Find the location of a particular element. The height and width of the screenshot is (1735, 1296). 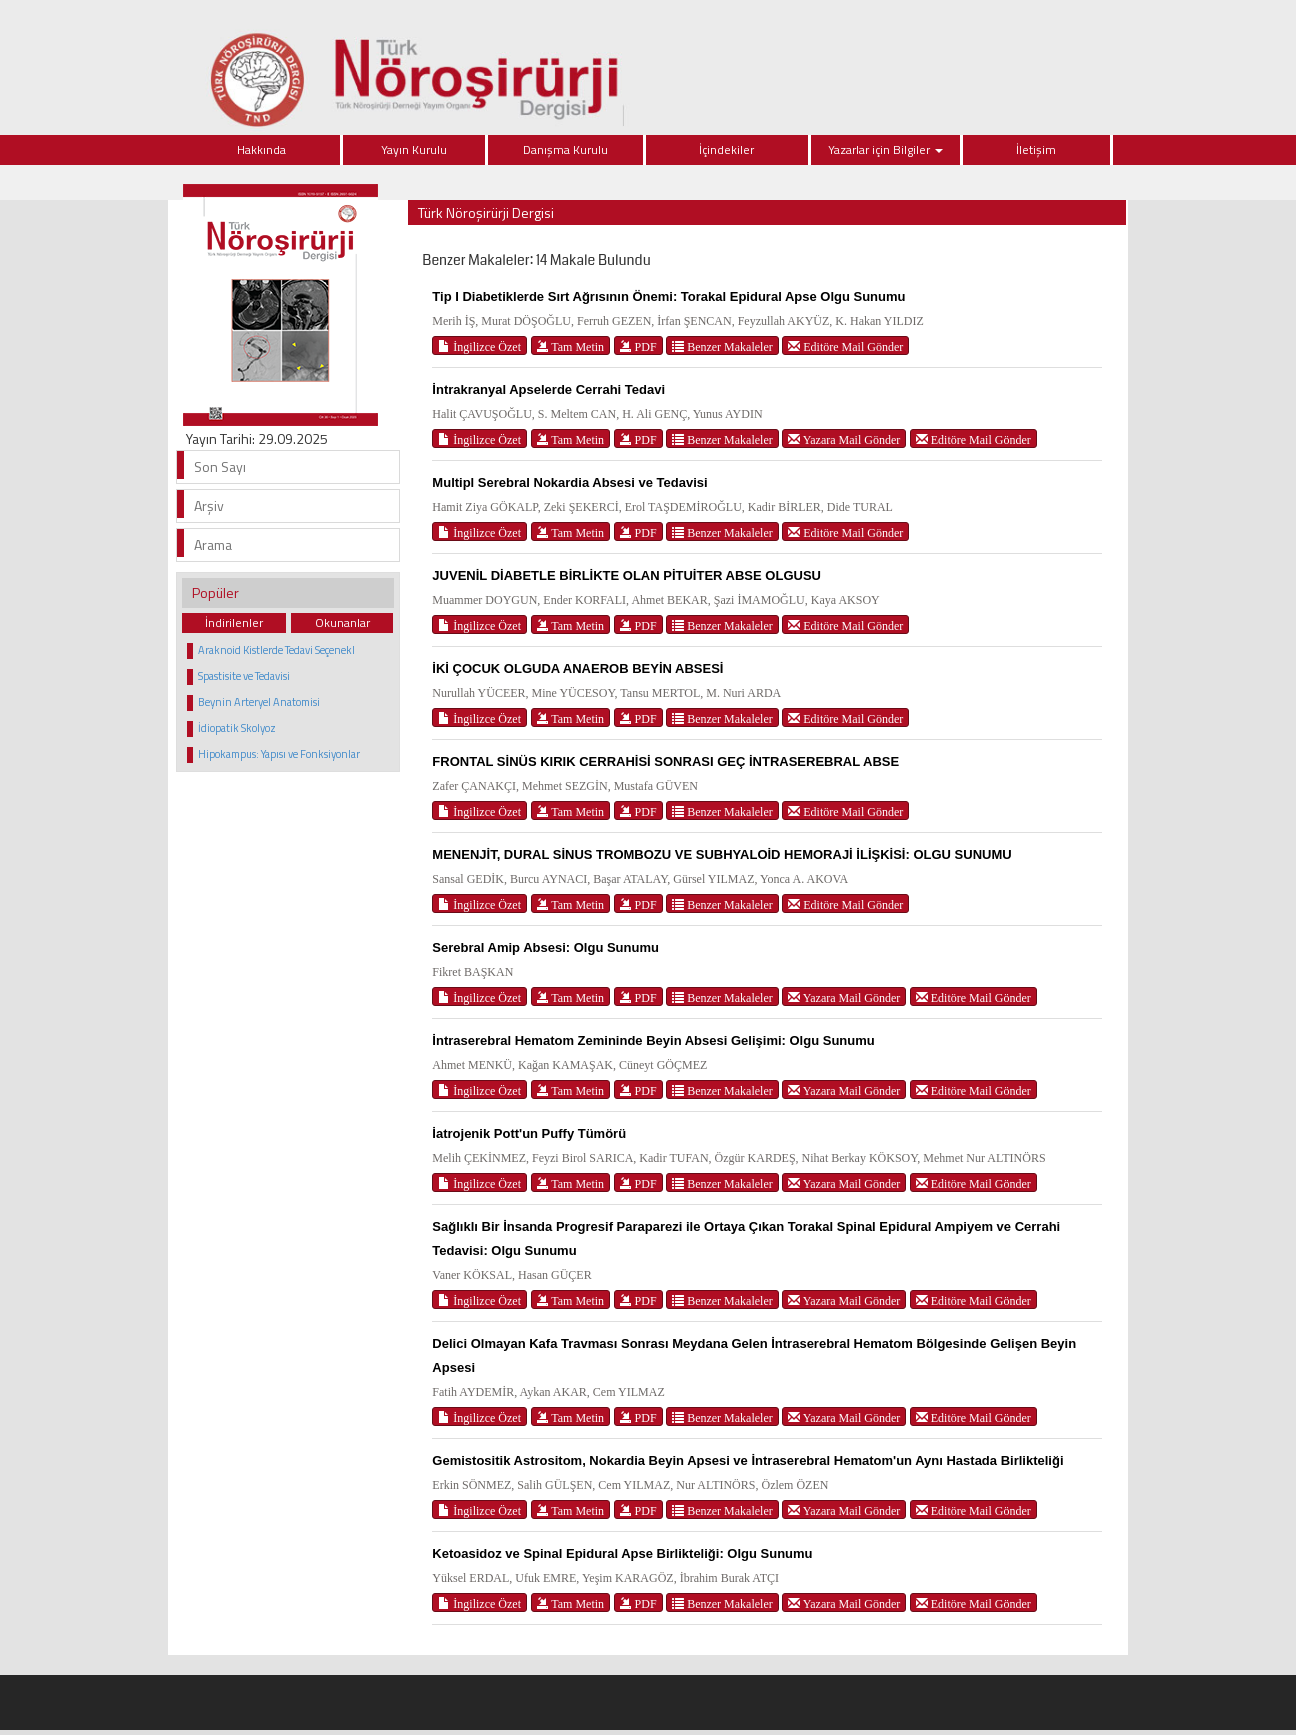

İngilizce Özet is located at coordinates (479, 346).